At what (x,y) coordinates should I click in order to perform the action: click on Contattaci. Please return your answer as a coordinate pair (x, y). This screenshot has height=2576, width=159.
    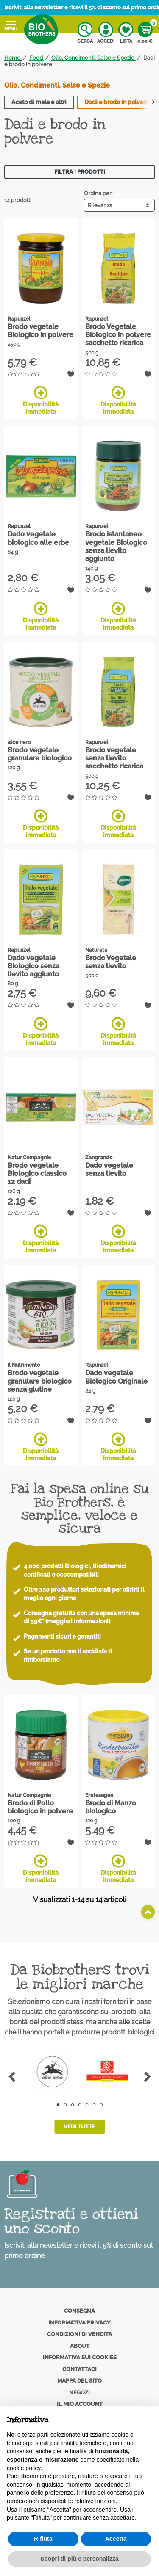
    Looking at the image, I should click on (79, 2369).